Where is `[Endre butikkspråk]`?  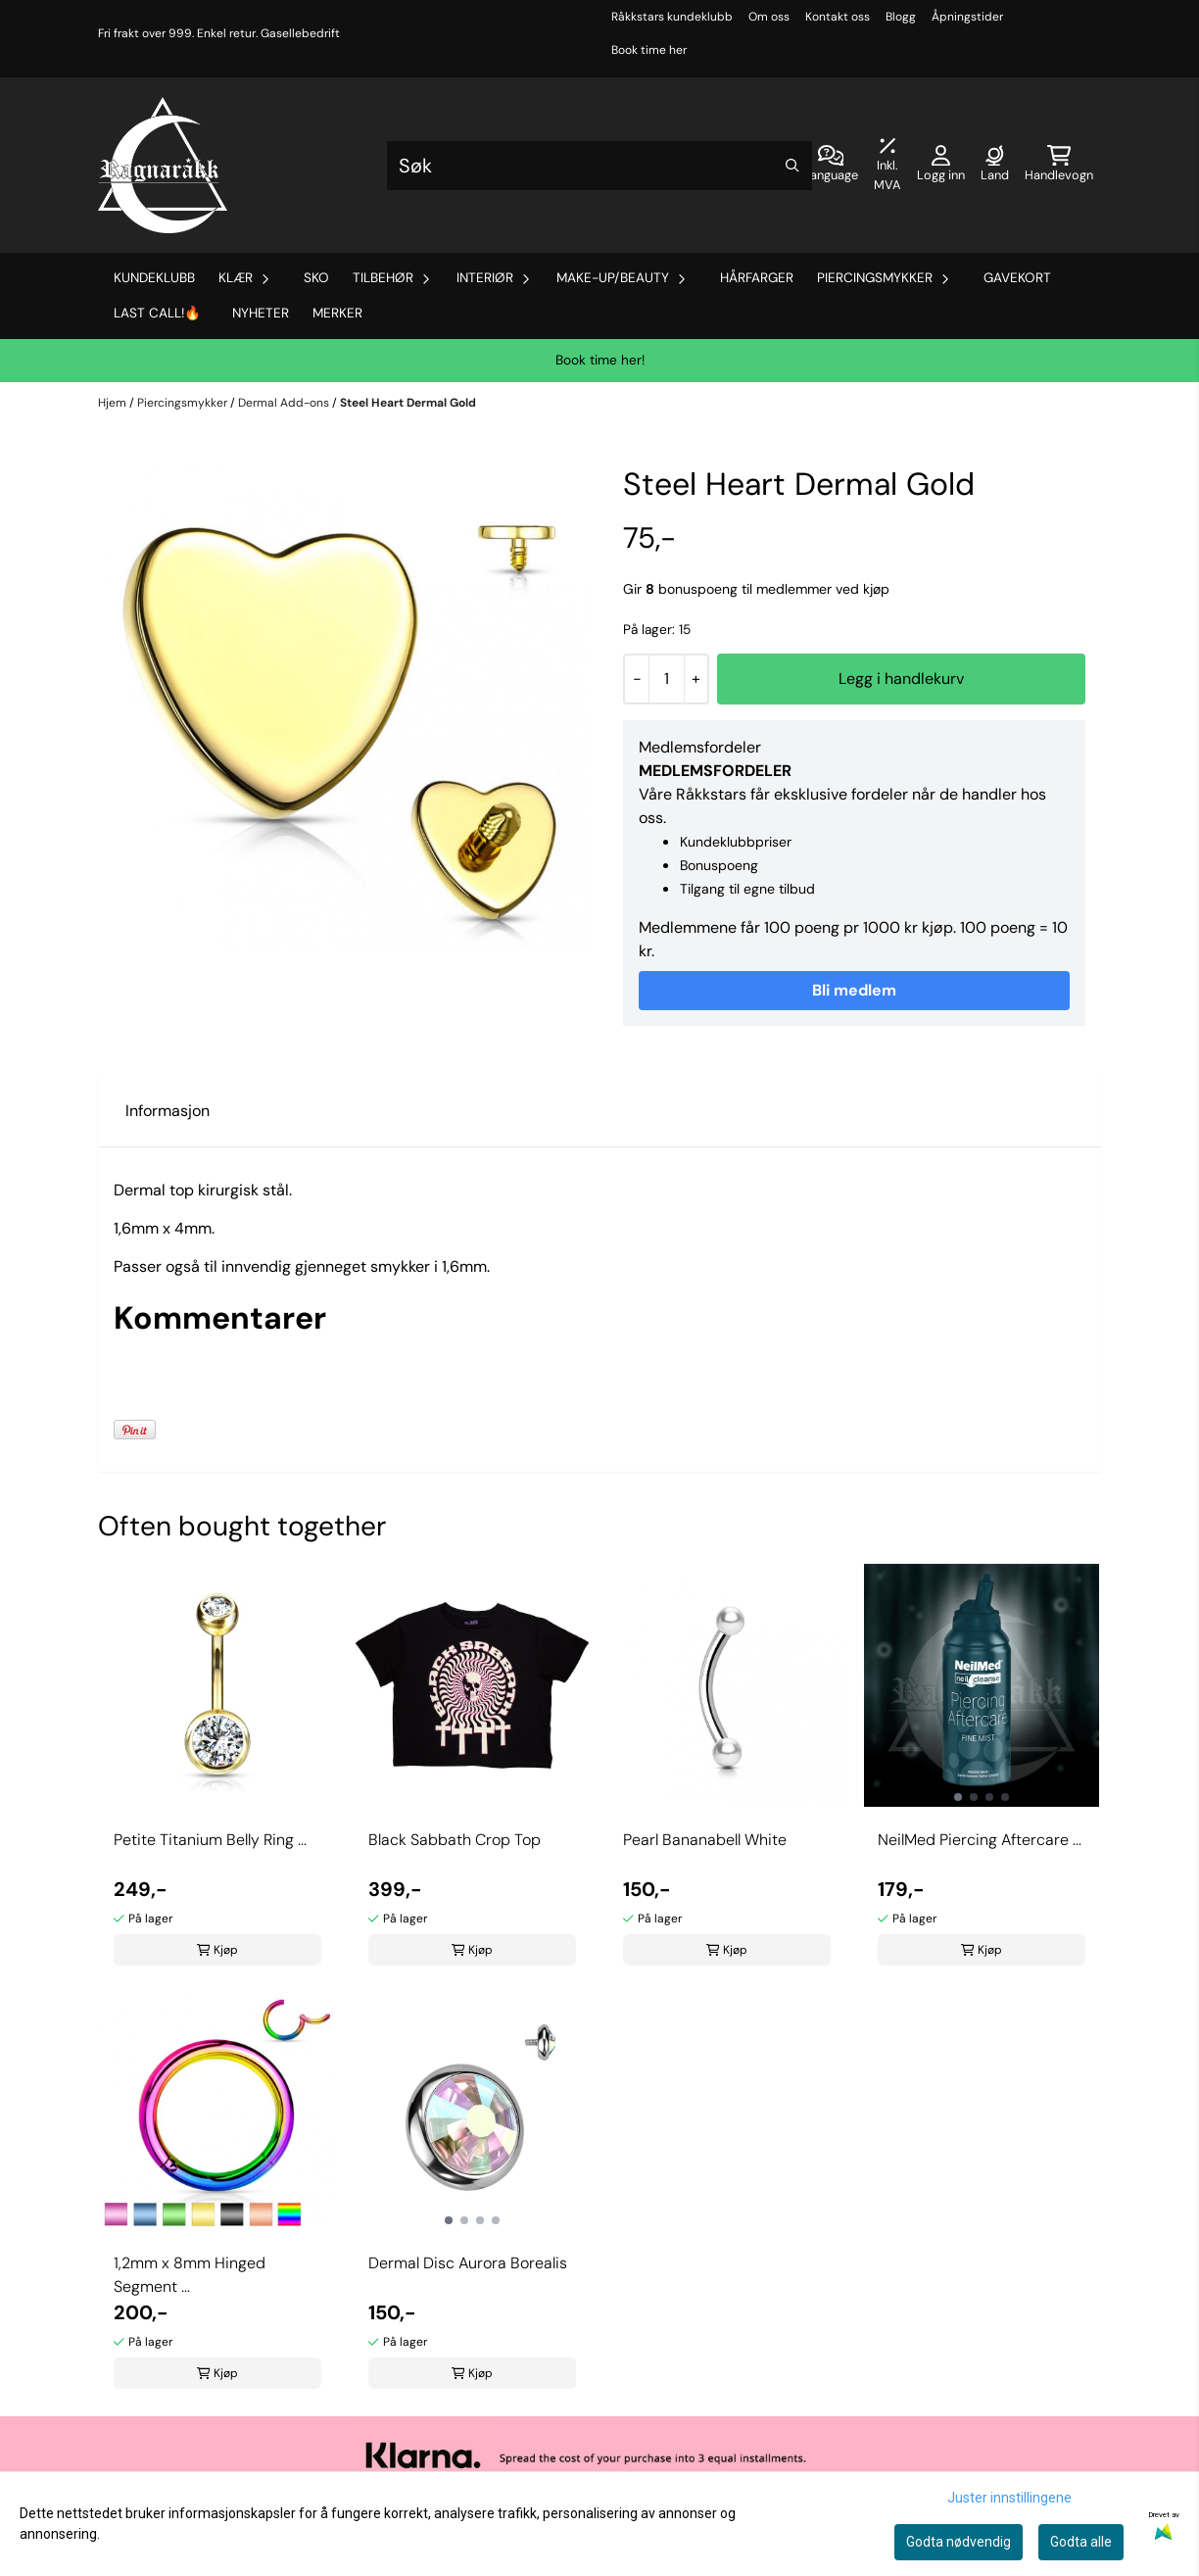 [Endre butikkspråk] is located at coordinates (830, 165).